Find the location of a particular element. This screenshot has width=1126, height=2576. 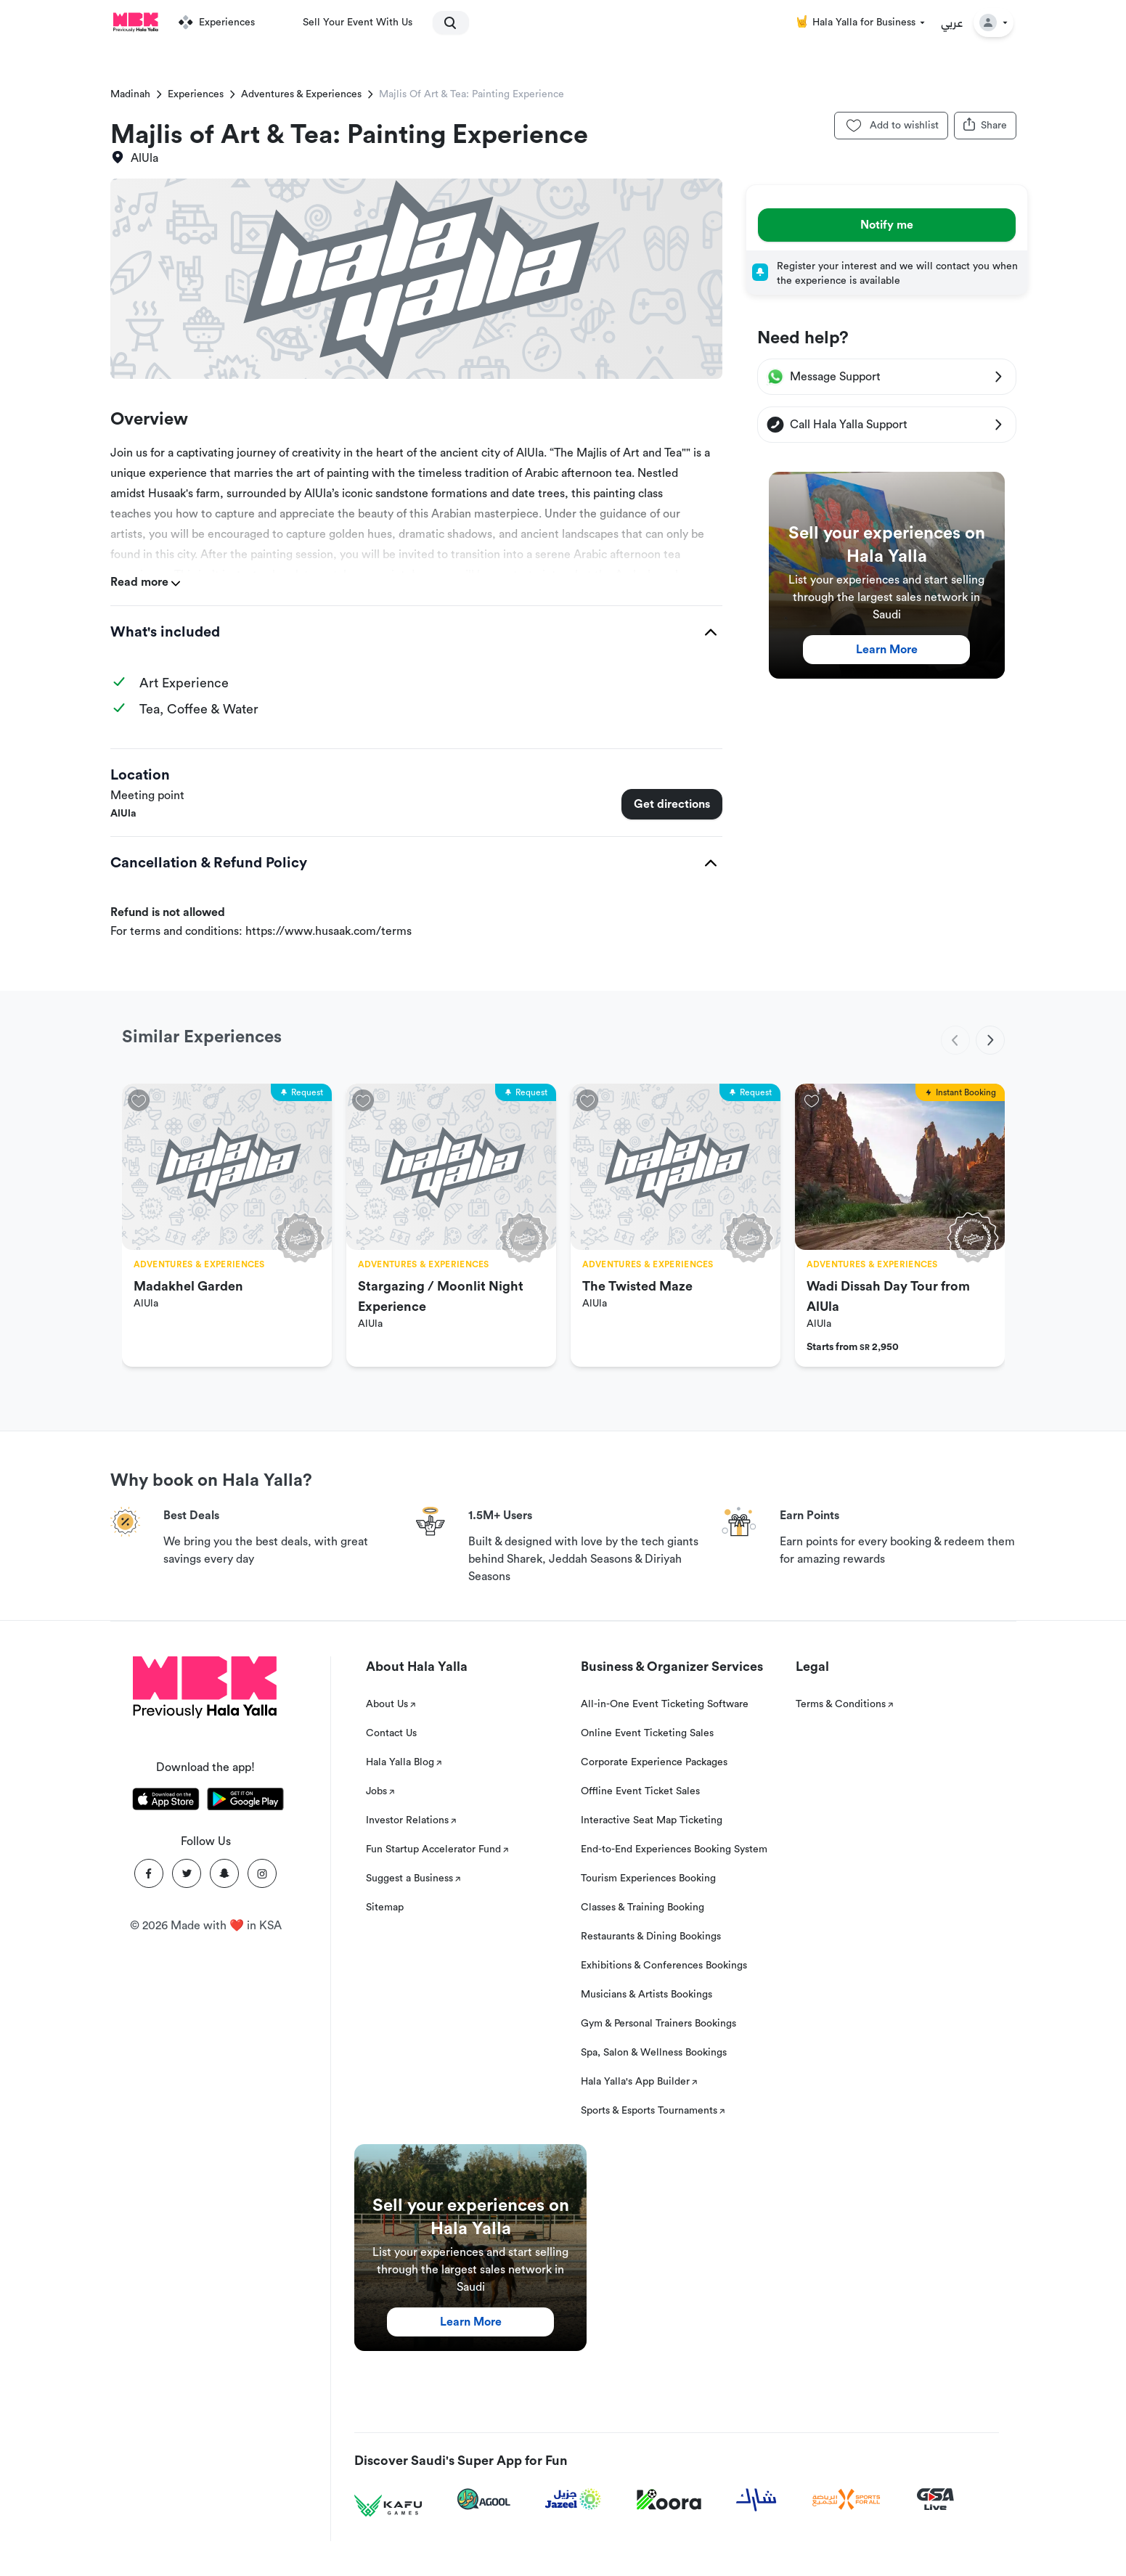

[Download Hala Yalla on appstore] is located at coordinates (166, 1801).